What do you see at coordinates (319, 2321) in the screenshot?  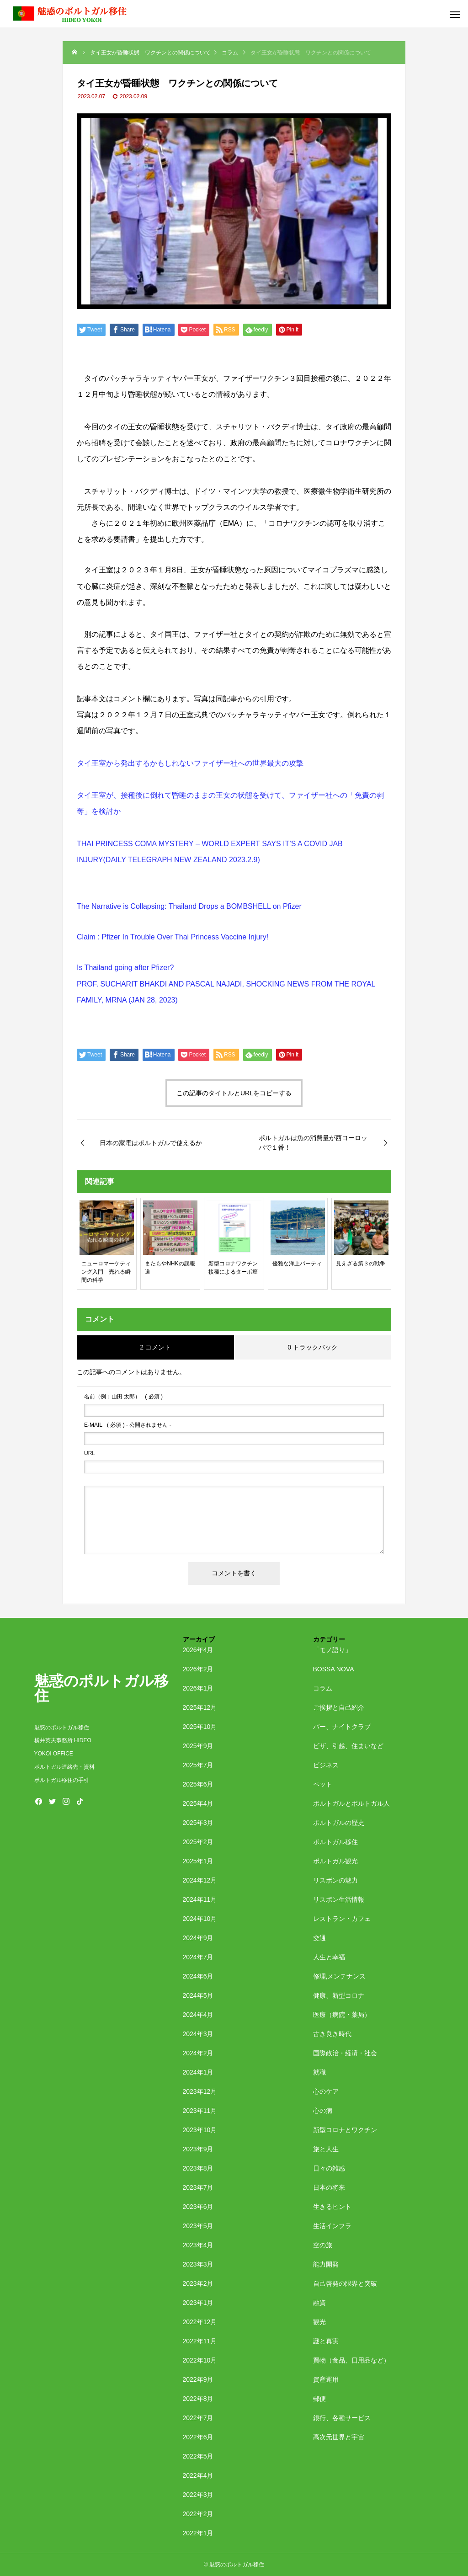 I see `観光` at bounding box center [319, 2321].